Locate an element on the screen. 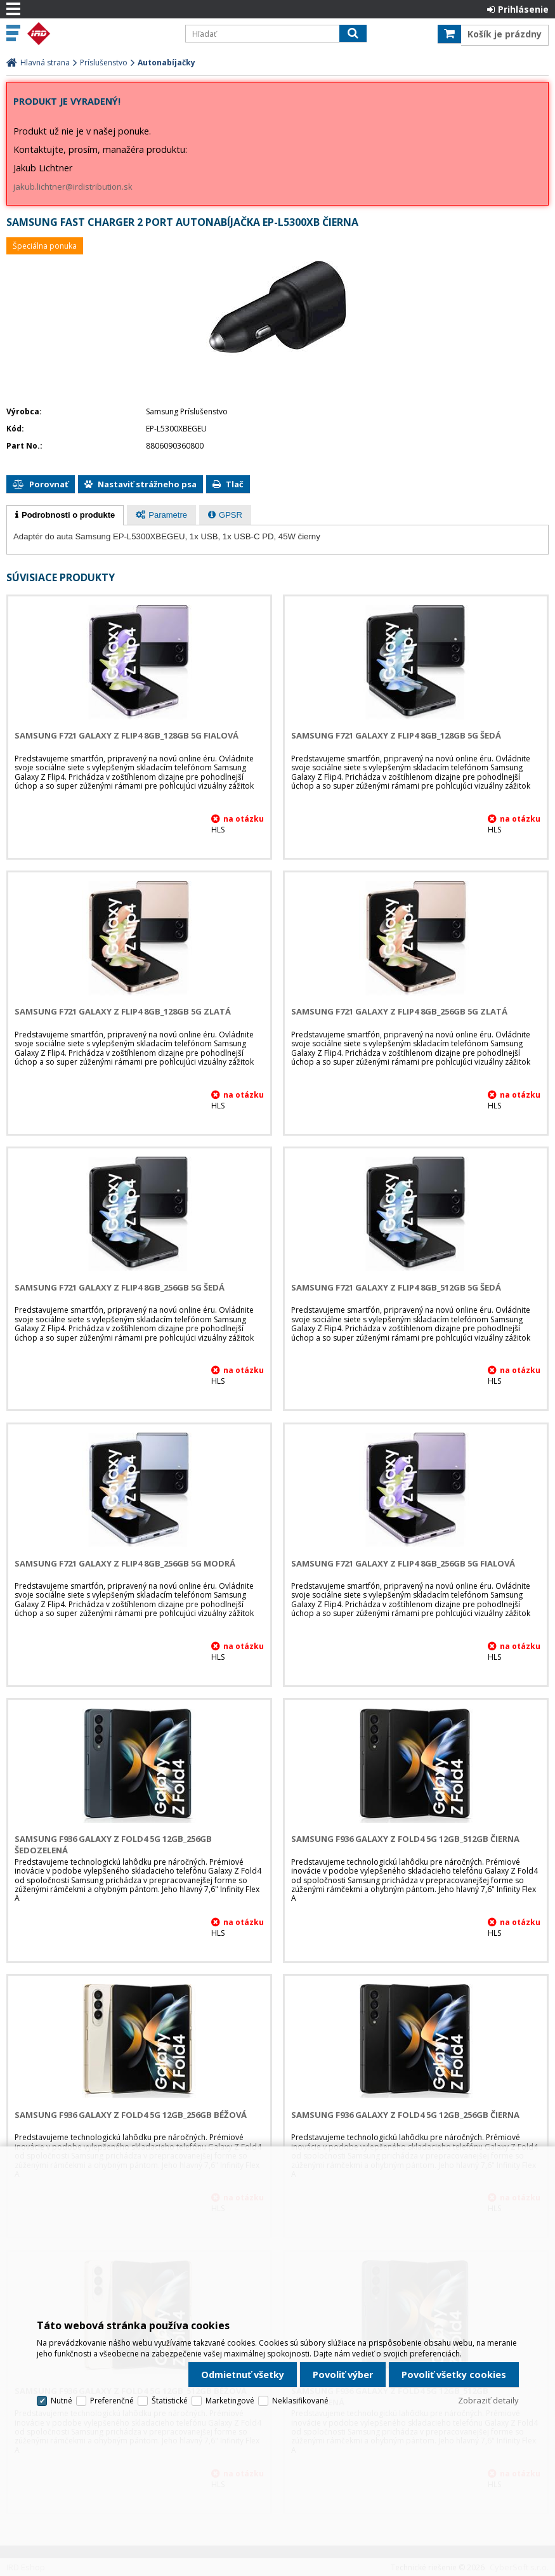 The image size is (555, 2576). Marketingové is located at coordinates (230, 2400).